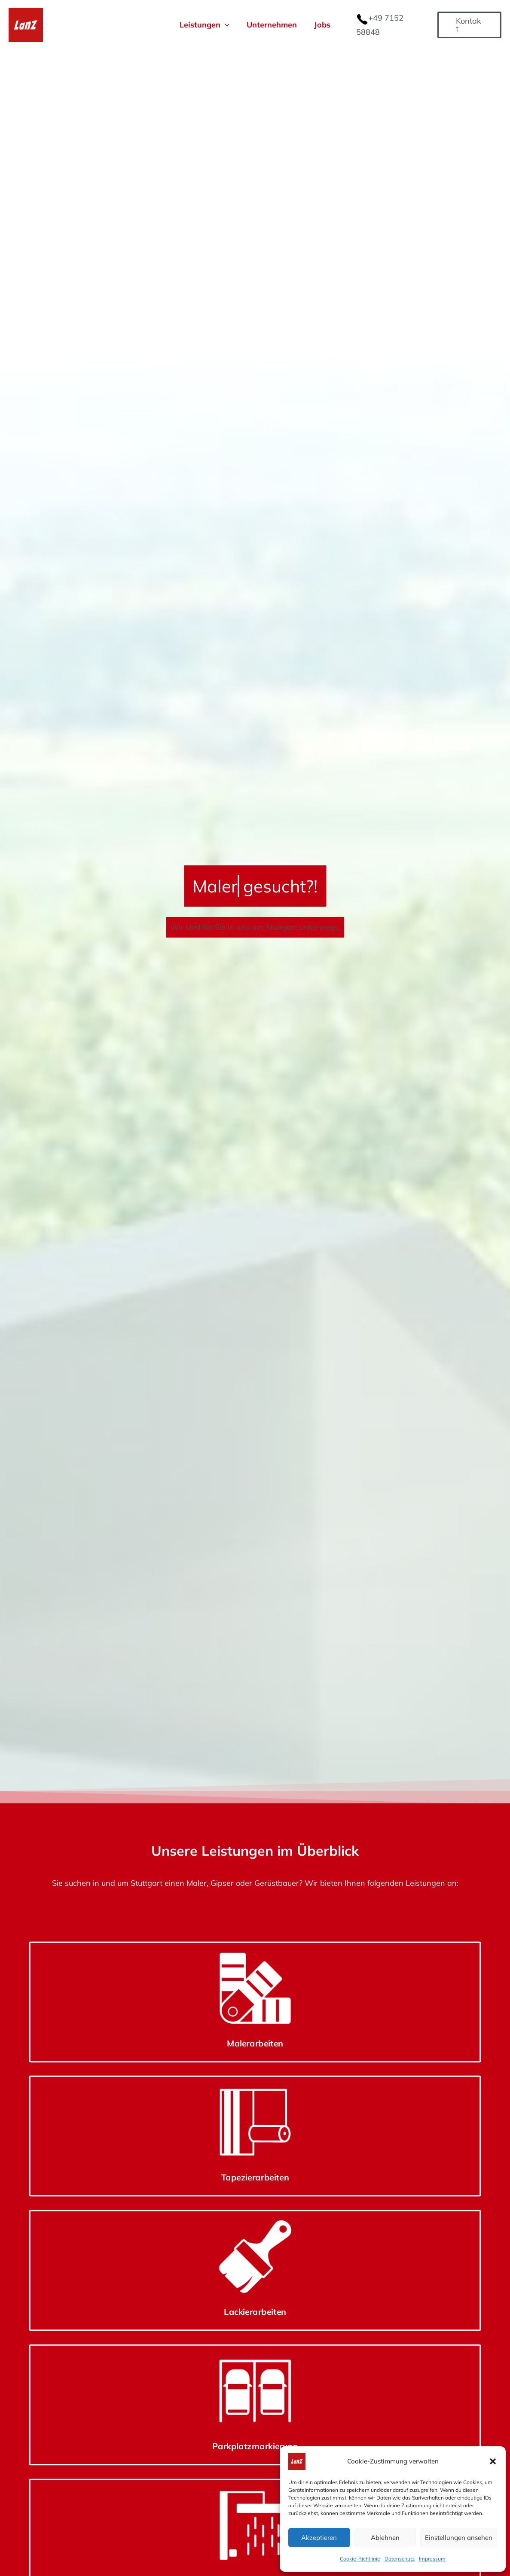 The width and height of the screenshot is (510, 2576). What do you see at coordinates (400, 2558) in the screenshot?
I see `Datenschutz` at bounding box center [400, 2558].